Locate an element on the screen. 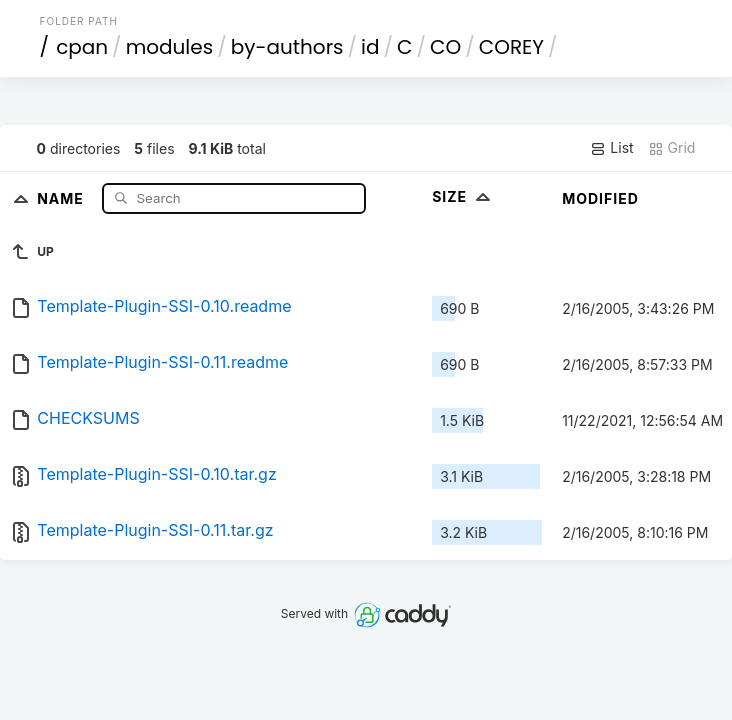 Image resolution: width=732 pixels, height=720 pixels. Size is located at coordinates (463, 196).